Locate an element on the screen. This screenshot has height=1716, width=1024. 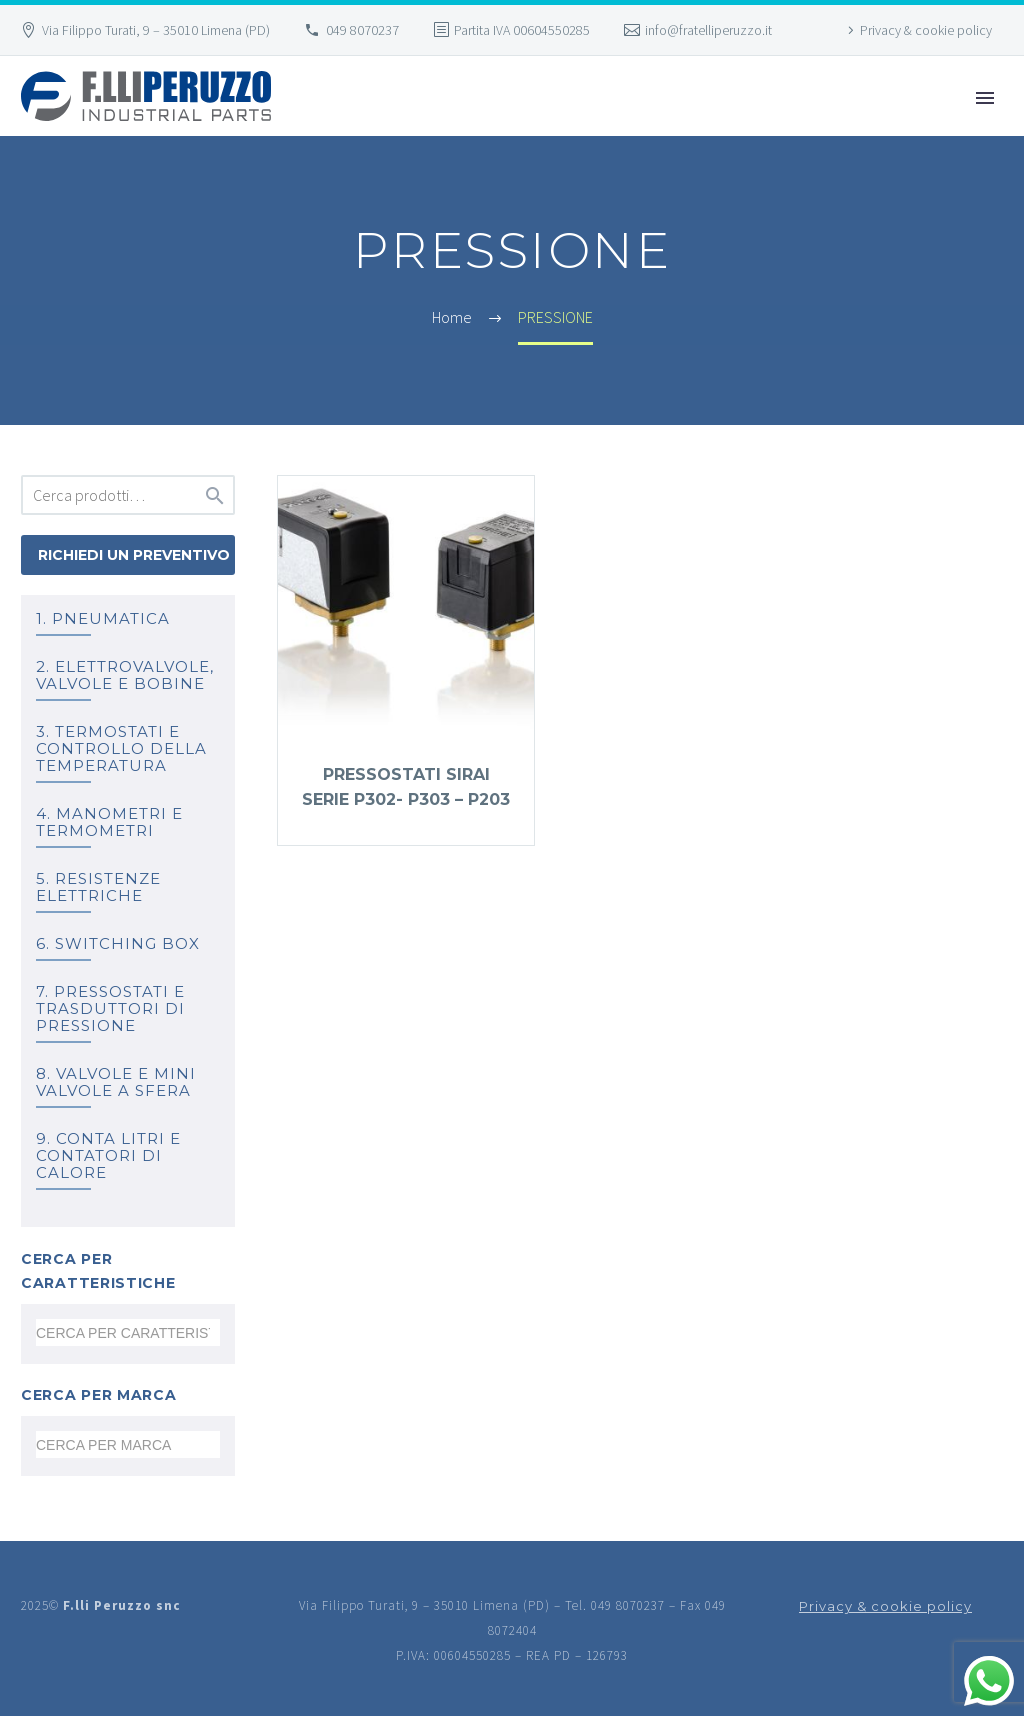
6. SWITCHING BOX is located at coordinates (118, 943).